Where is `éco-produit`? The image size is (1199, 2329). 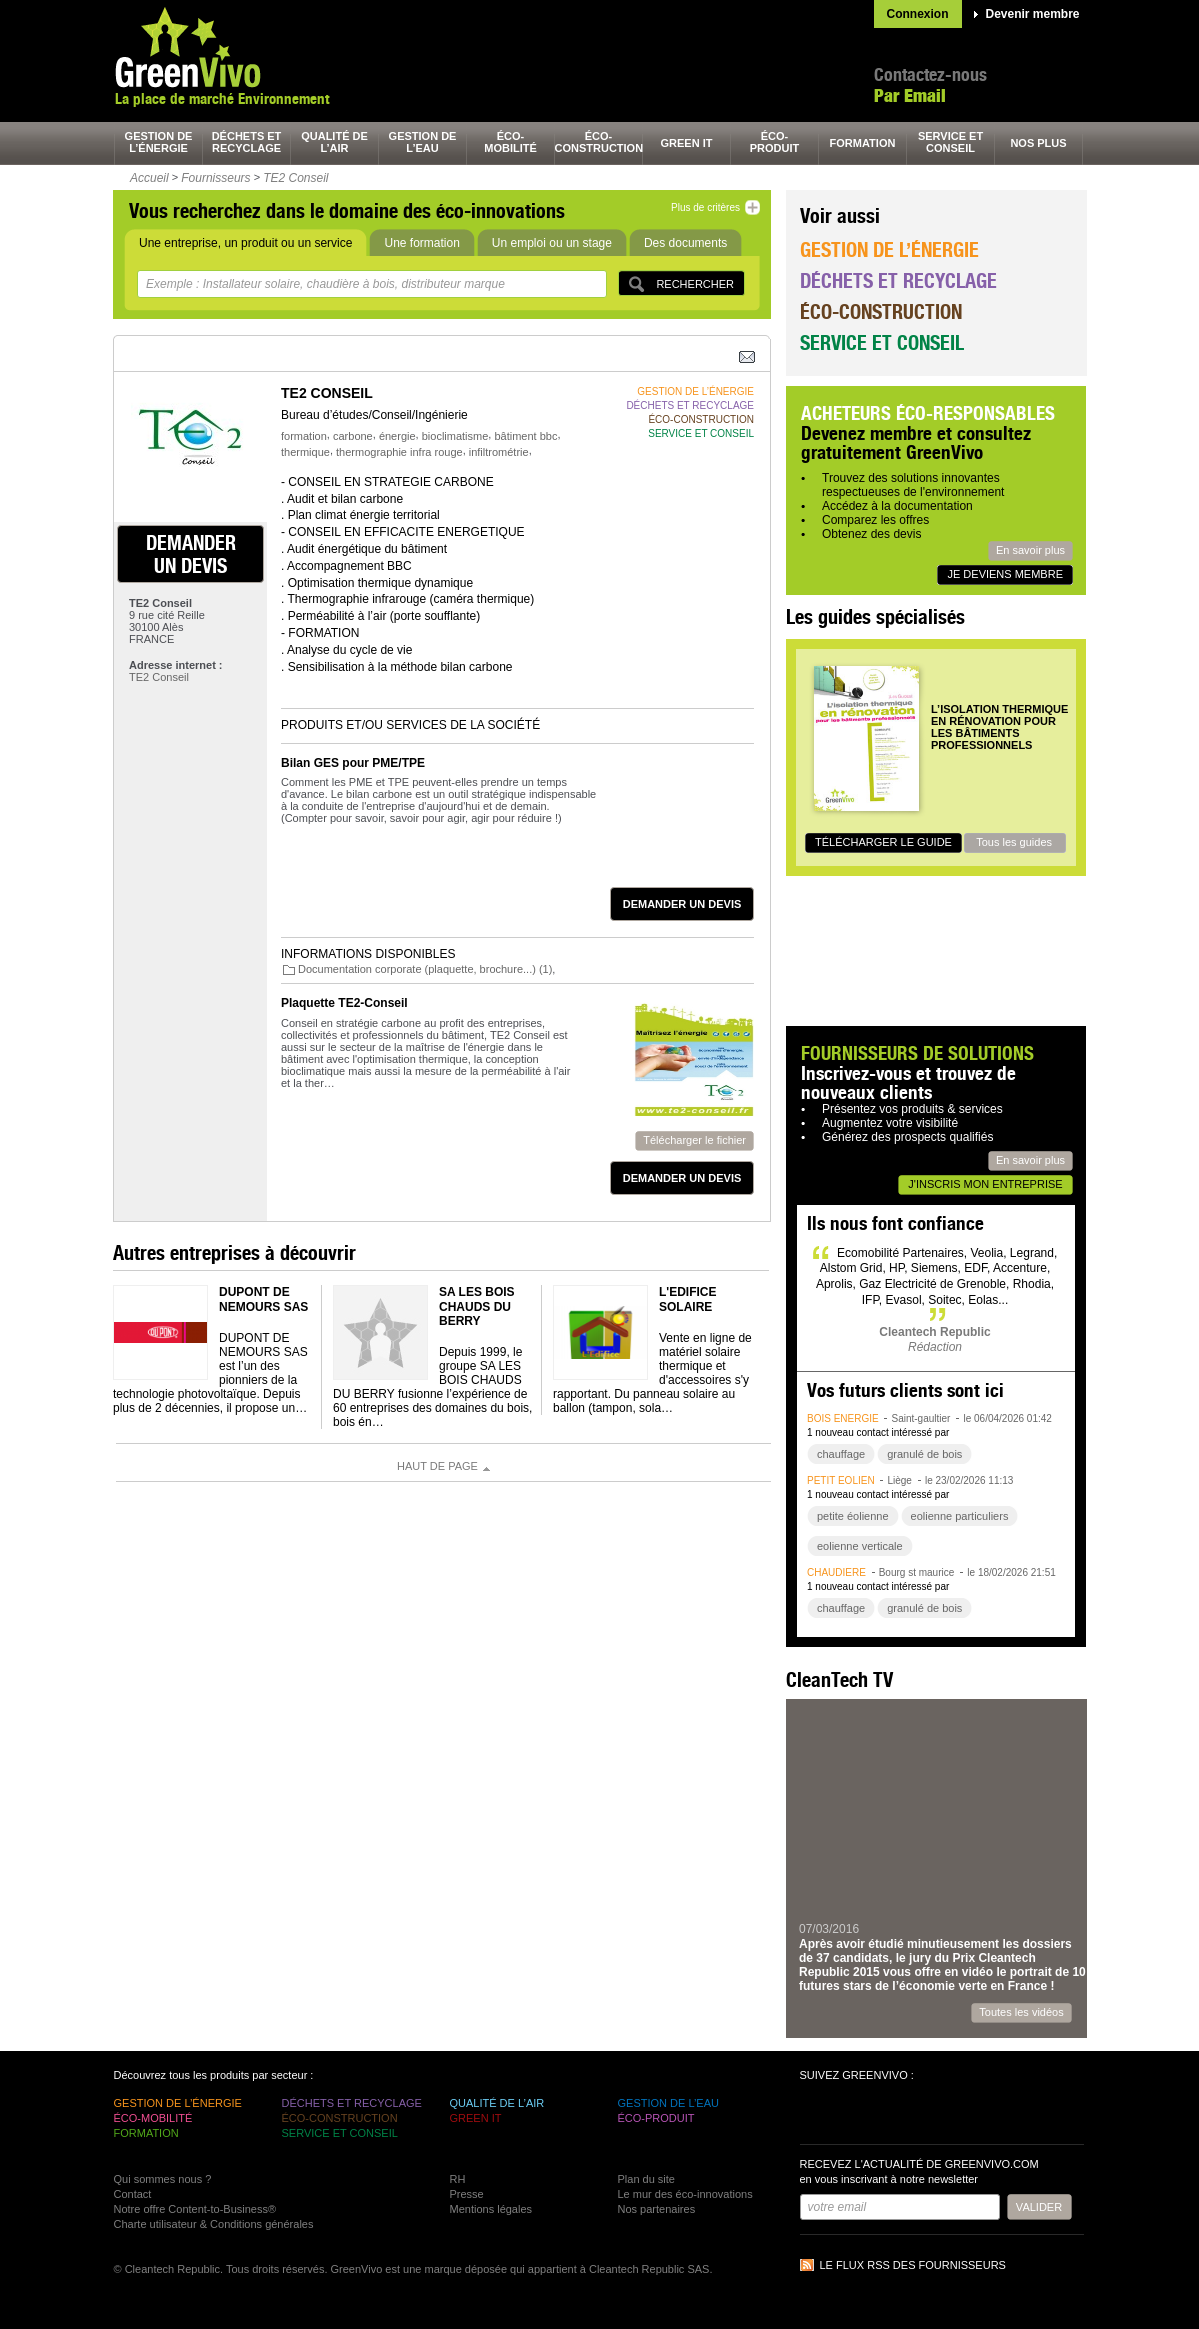 éco-produit is located at coordinates (775, 142).